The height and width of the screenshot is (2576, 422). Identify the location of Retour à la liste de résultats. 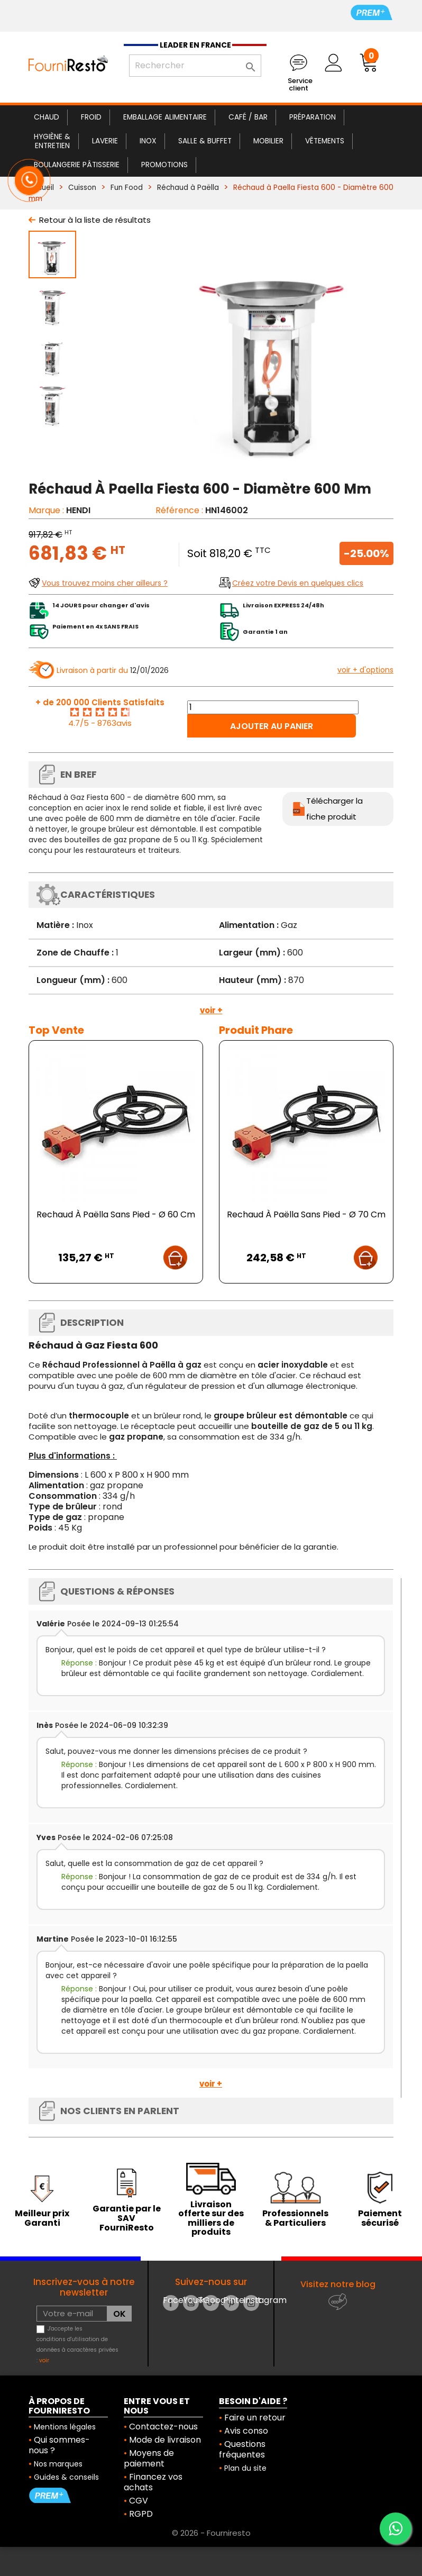
(95, 219).